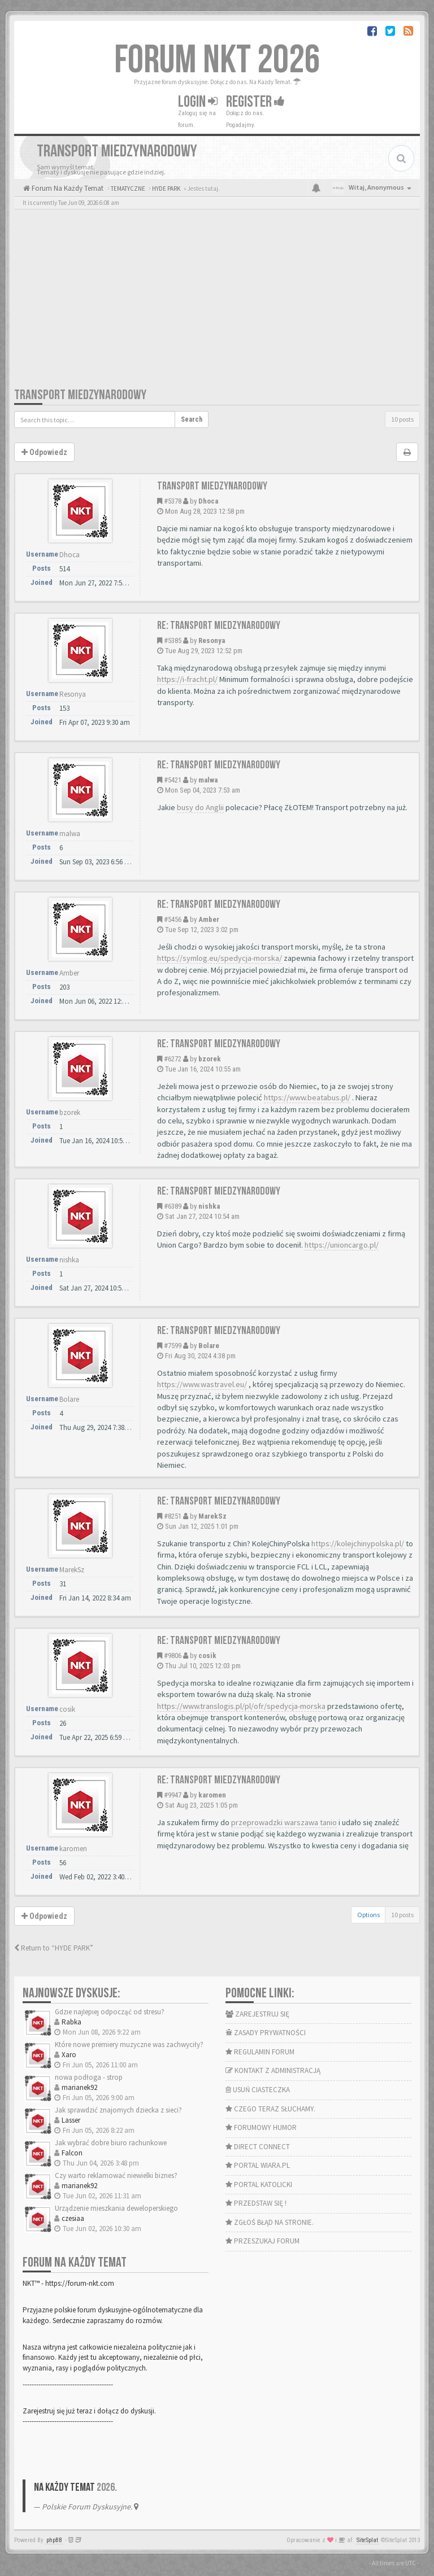 The width and height of the screenshot is (434, 2576). What do you see at coordinates (80, 395) in the screenshot?
I see `Transport miedzynarodowy` at bounding box center [80, 395].